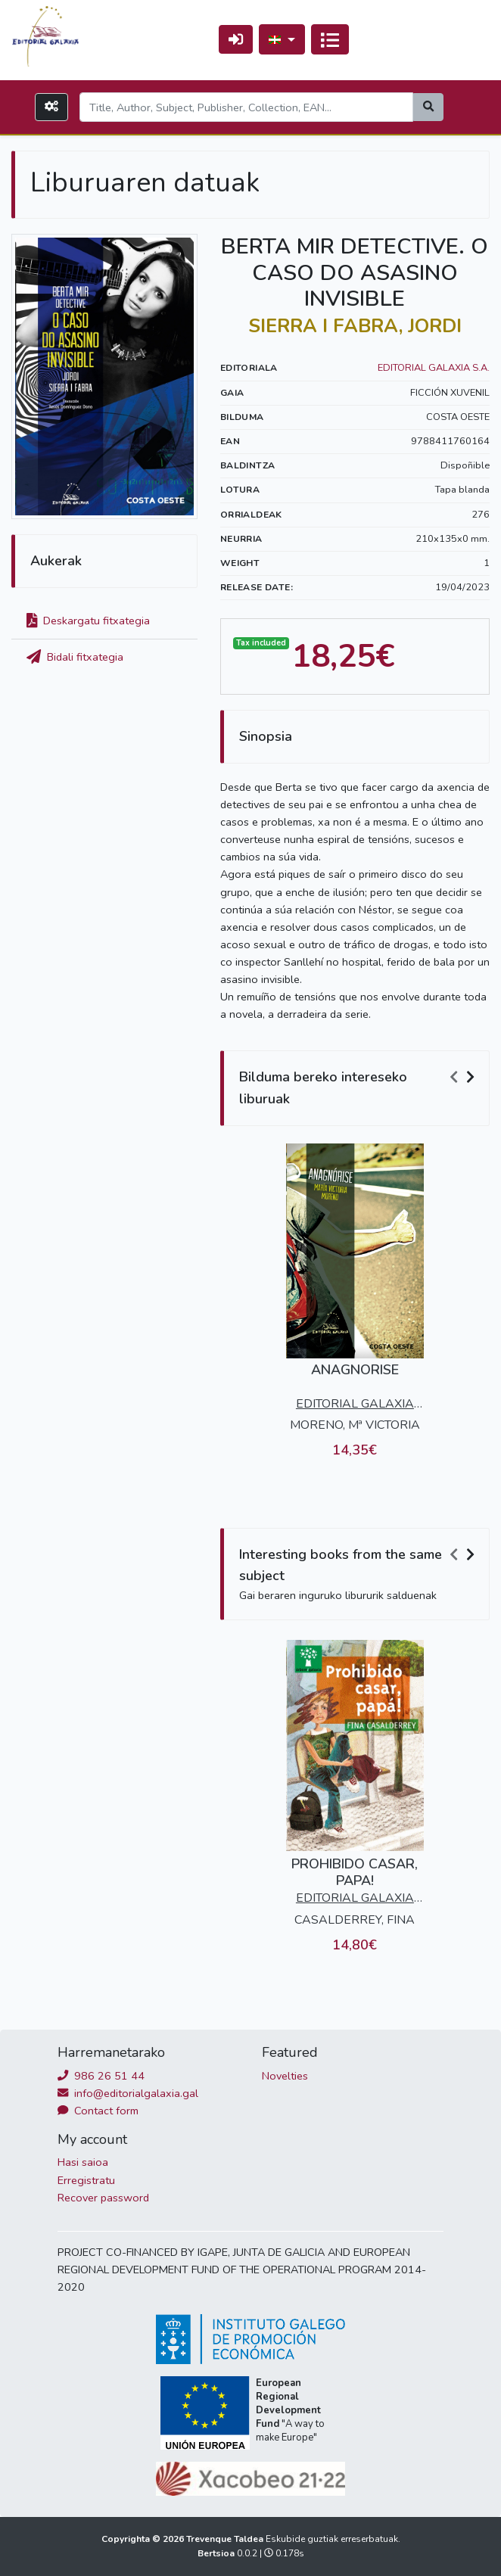  I want to click on [Search], so click(246, 107).